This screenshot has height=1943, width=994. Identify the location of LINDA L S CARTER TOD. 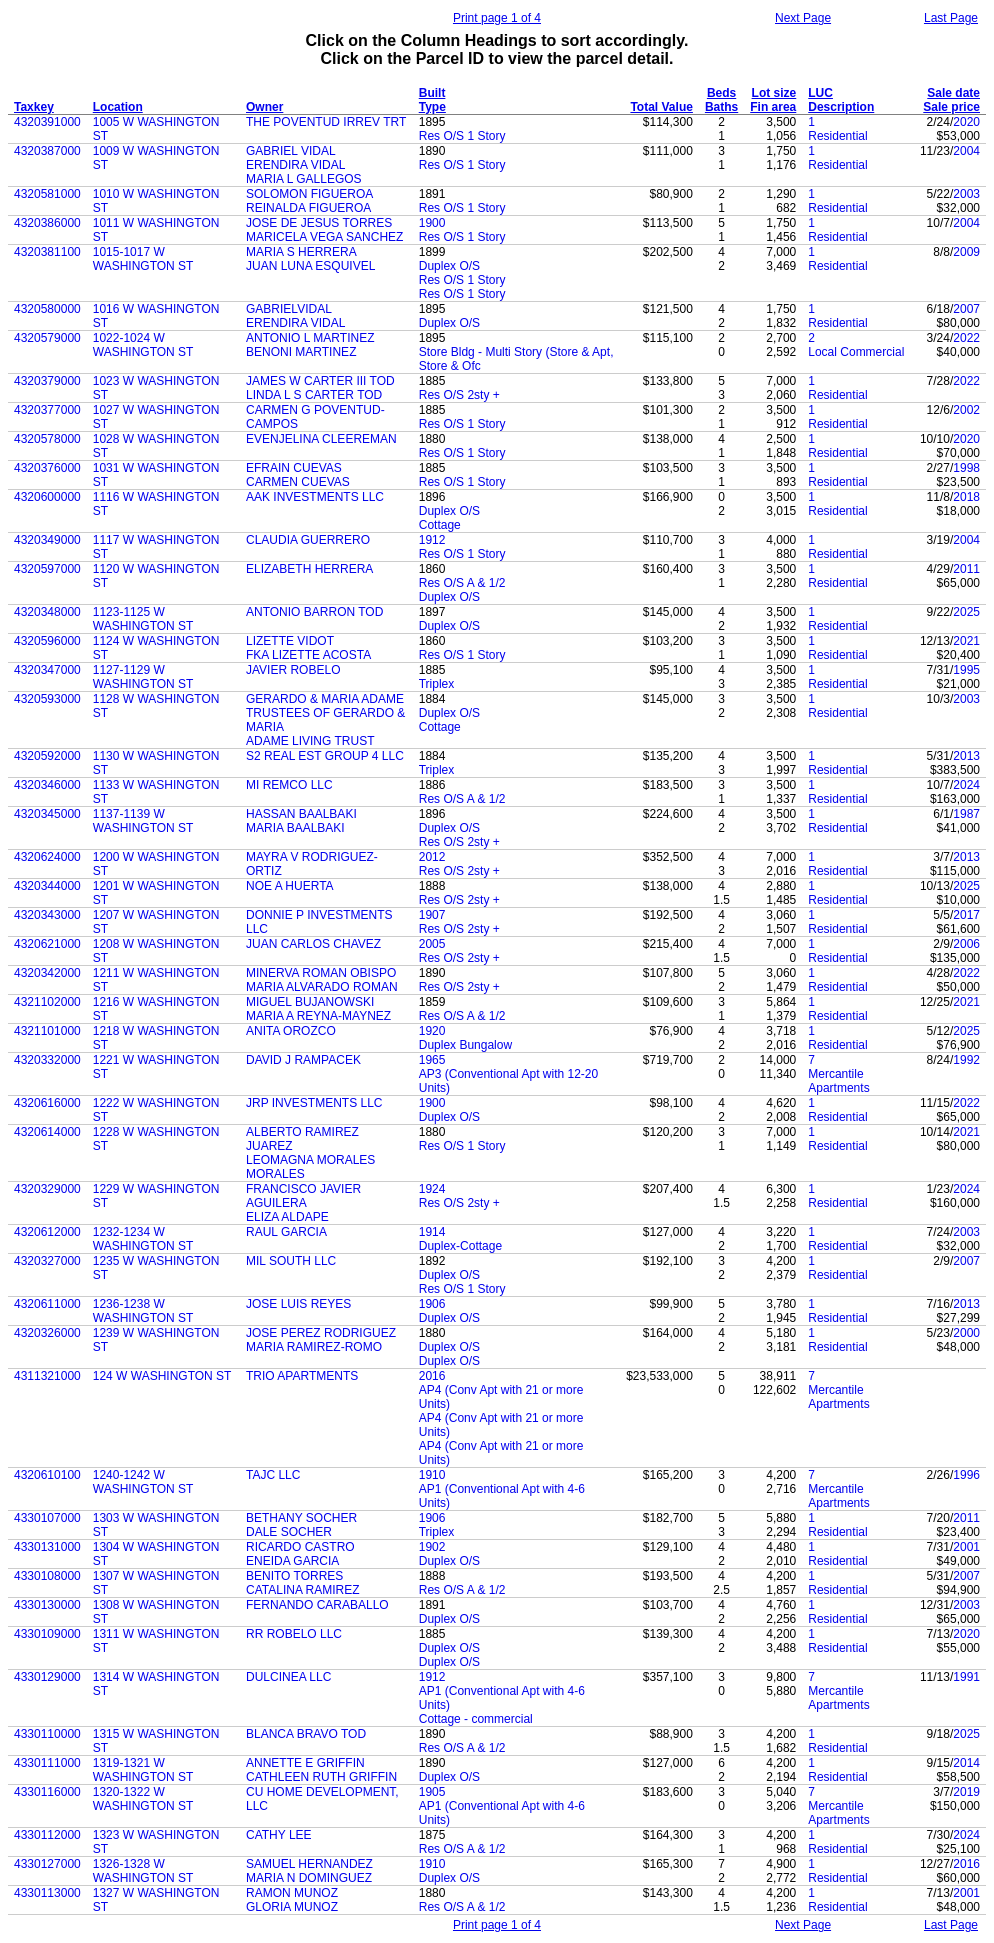
(314, 395).